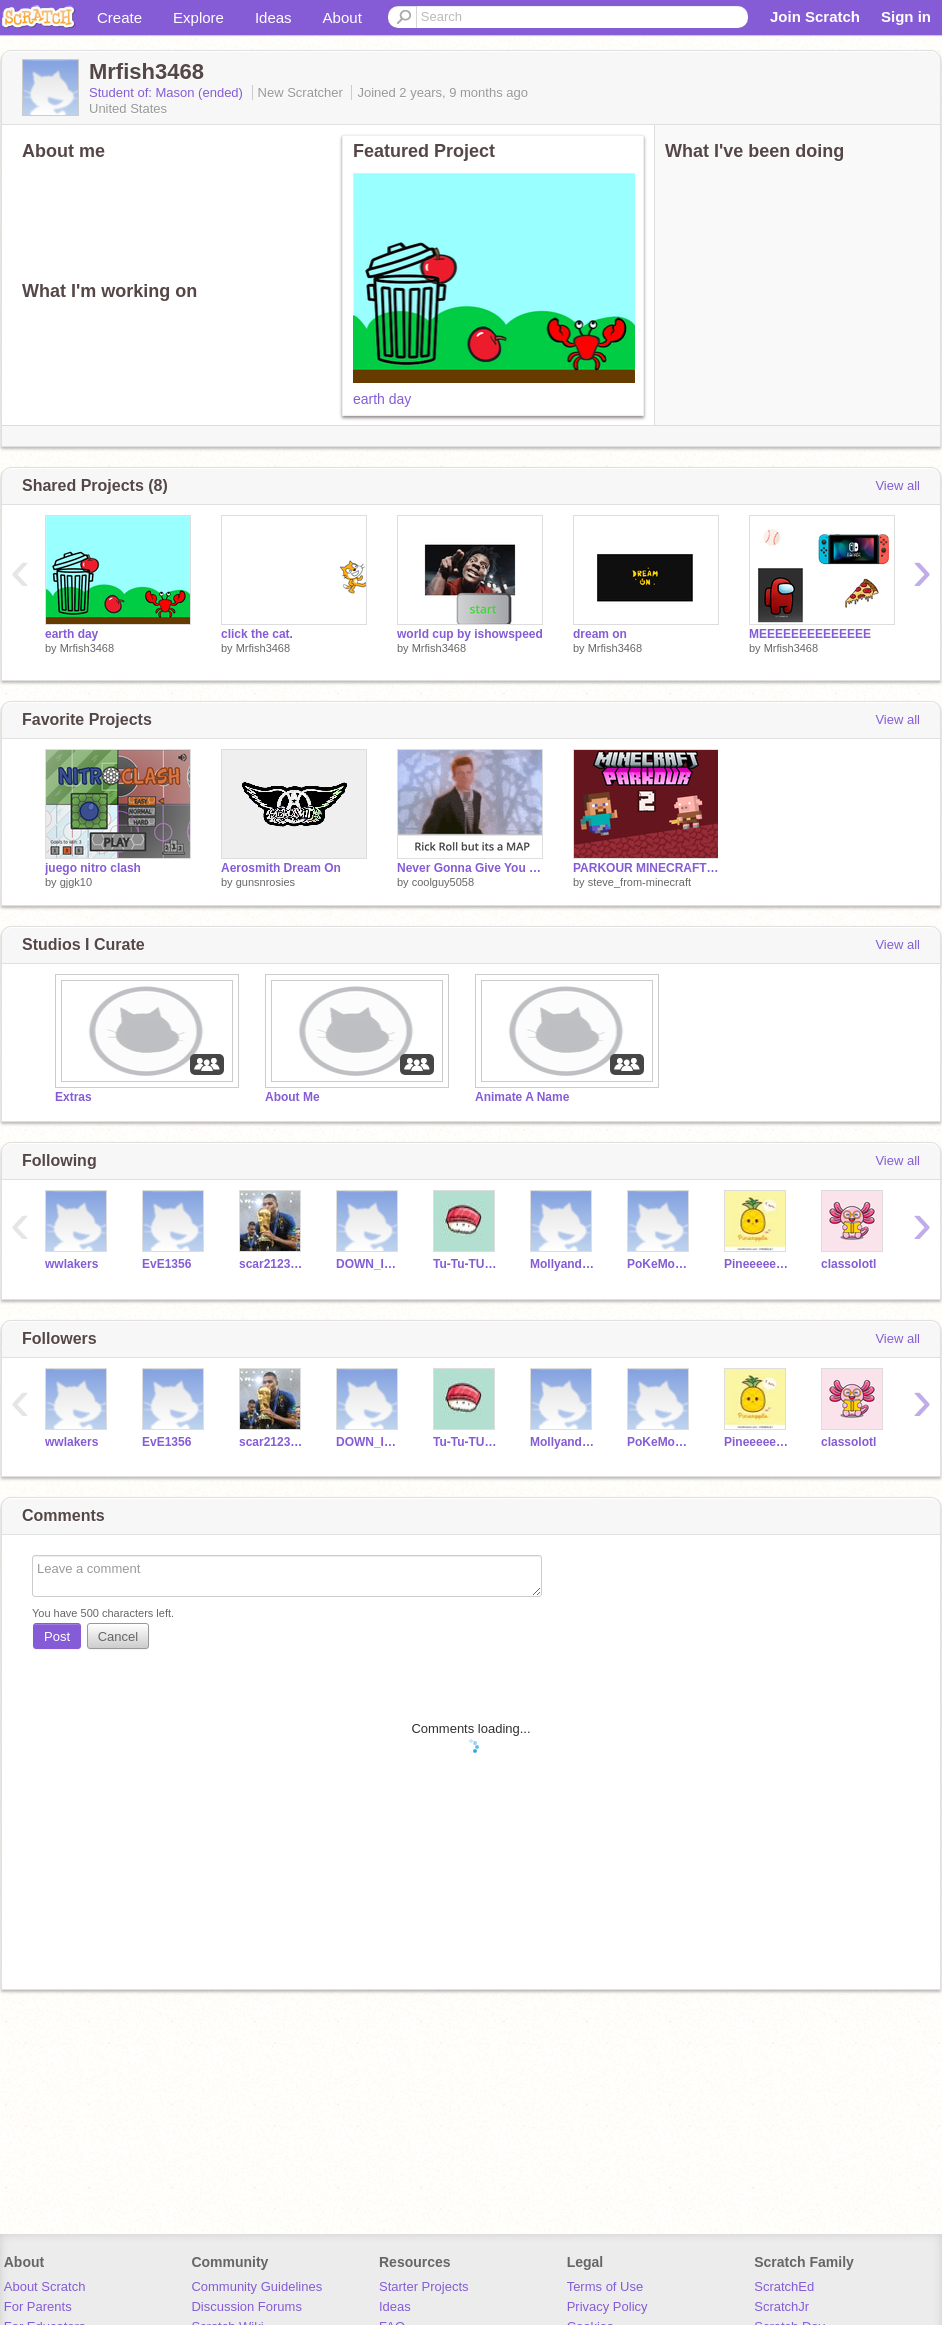 This screenshot has height=2325, width=942. I want to click on Aerosmith Dream On, so click(281, 868).